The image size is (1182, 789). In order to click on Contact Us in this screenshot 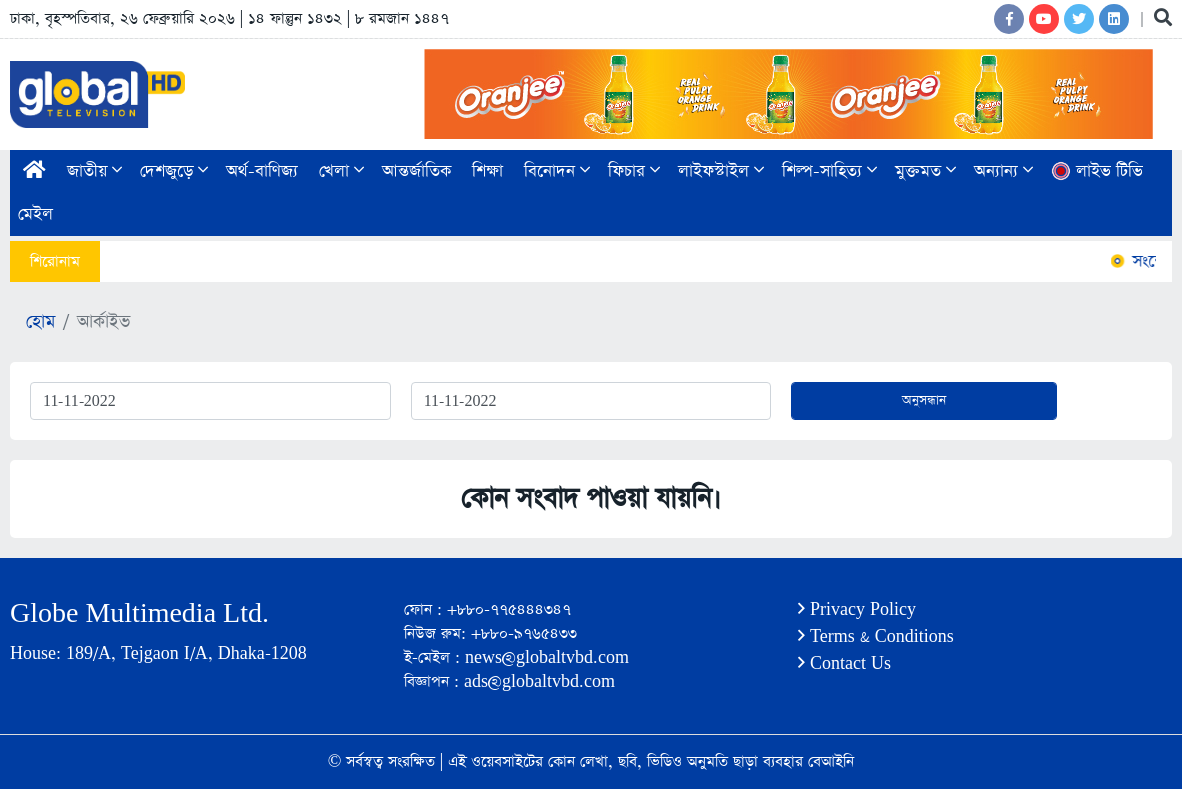, I will do `click(844, 663)`.